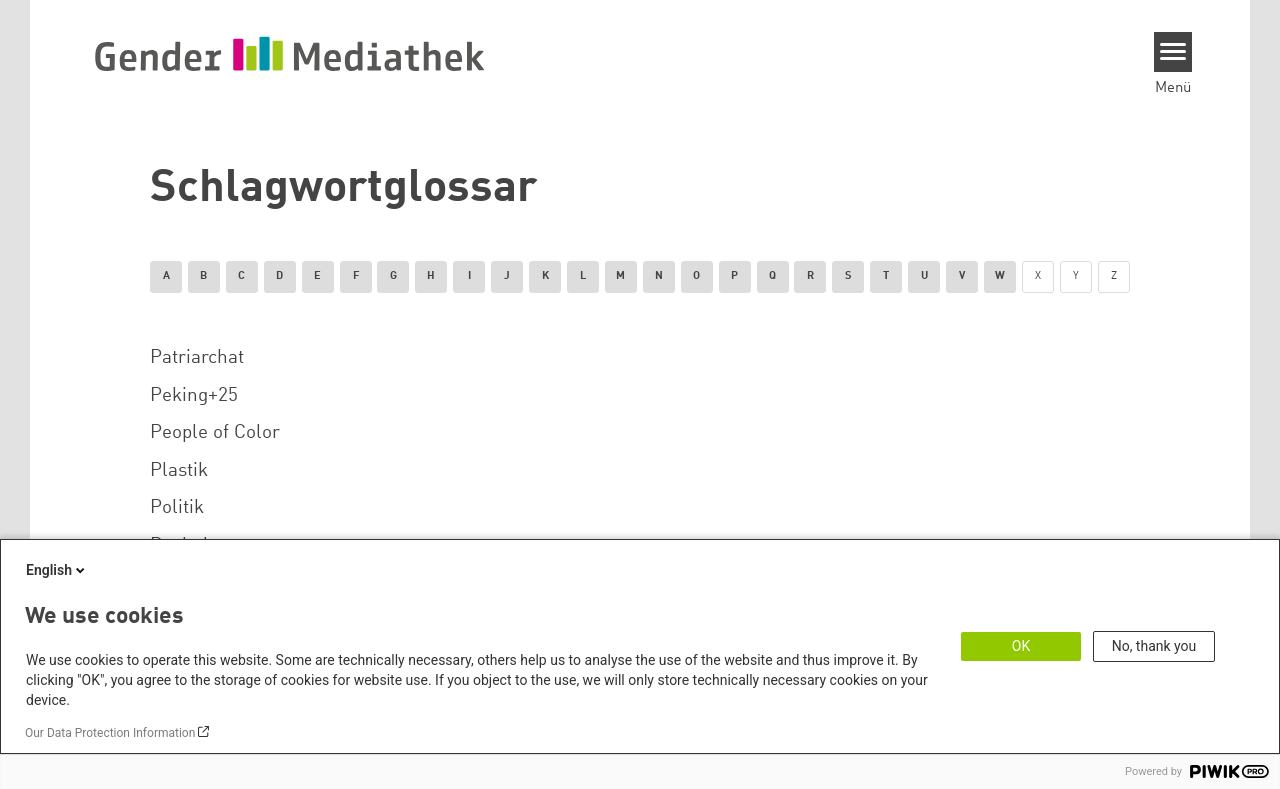  What do you see at coordinates (1021, 646) in the screenshot?
I see `OK` at bounding box center [1021, 646].